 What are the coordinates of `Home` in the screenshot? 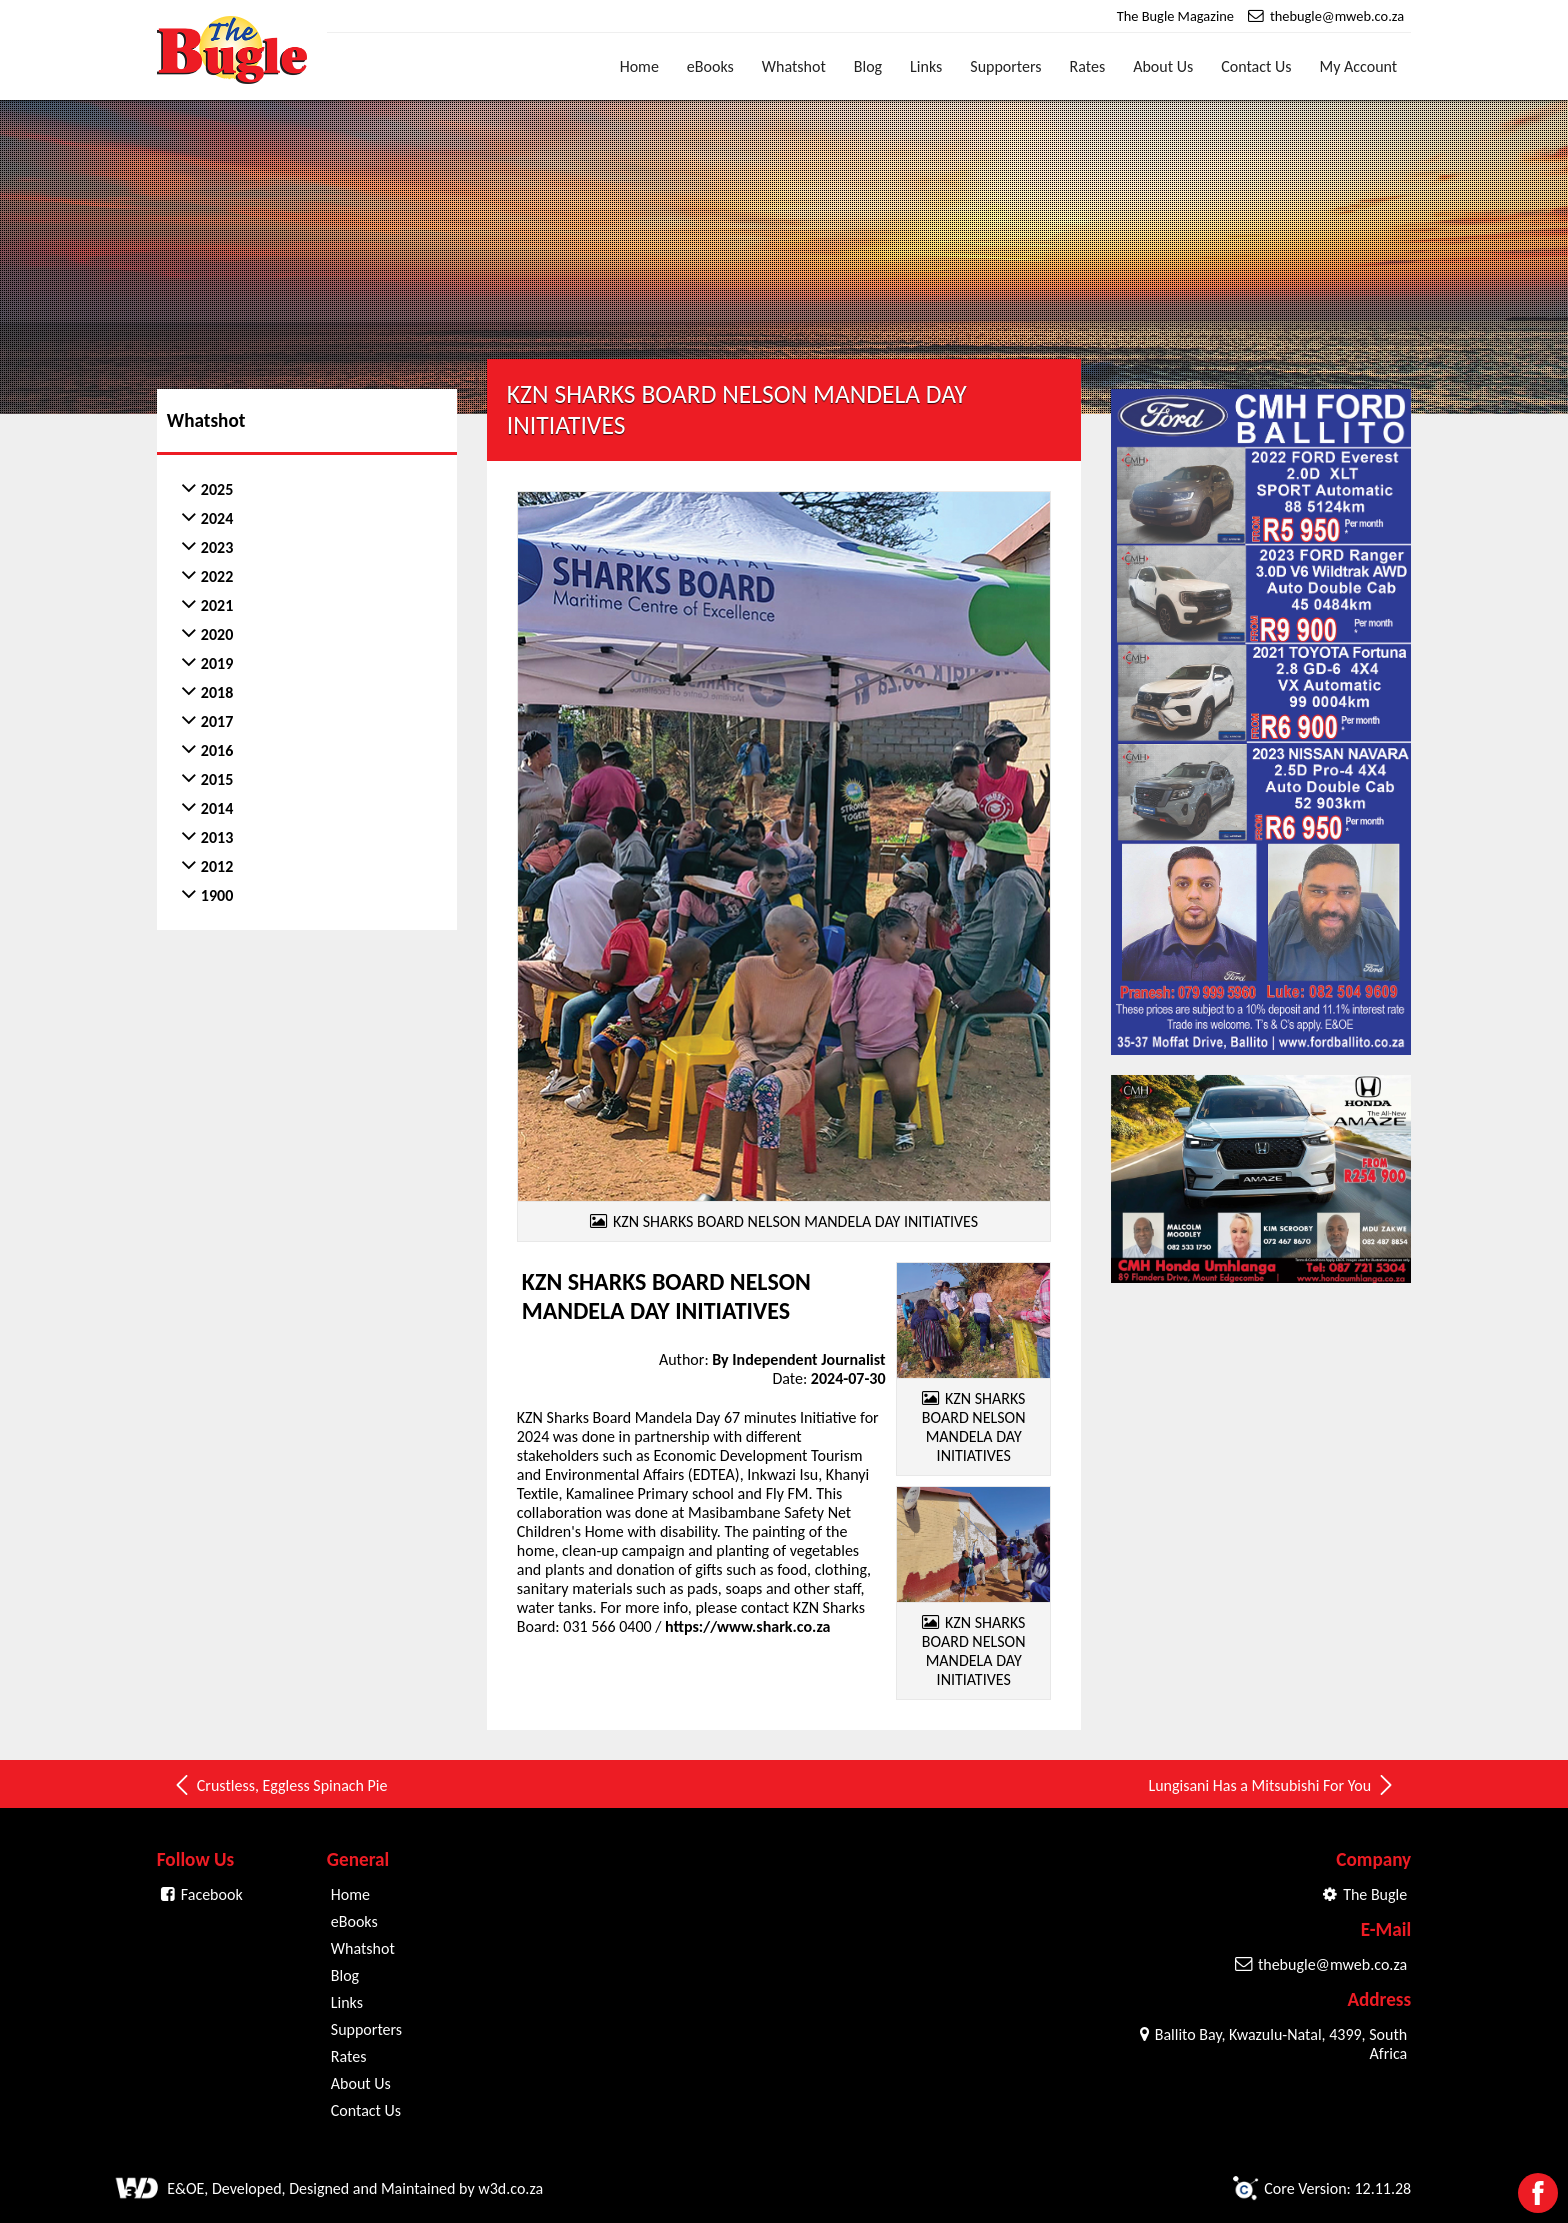 It's located at (639, 66).